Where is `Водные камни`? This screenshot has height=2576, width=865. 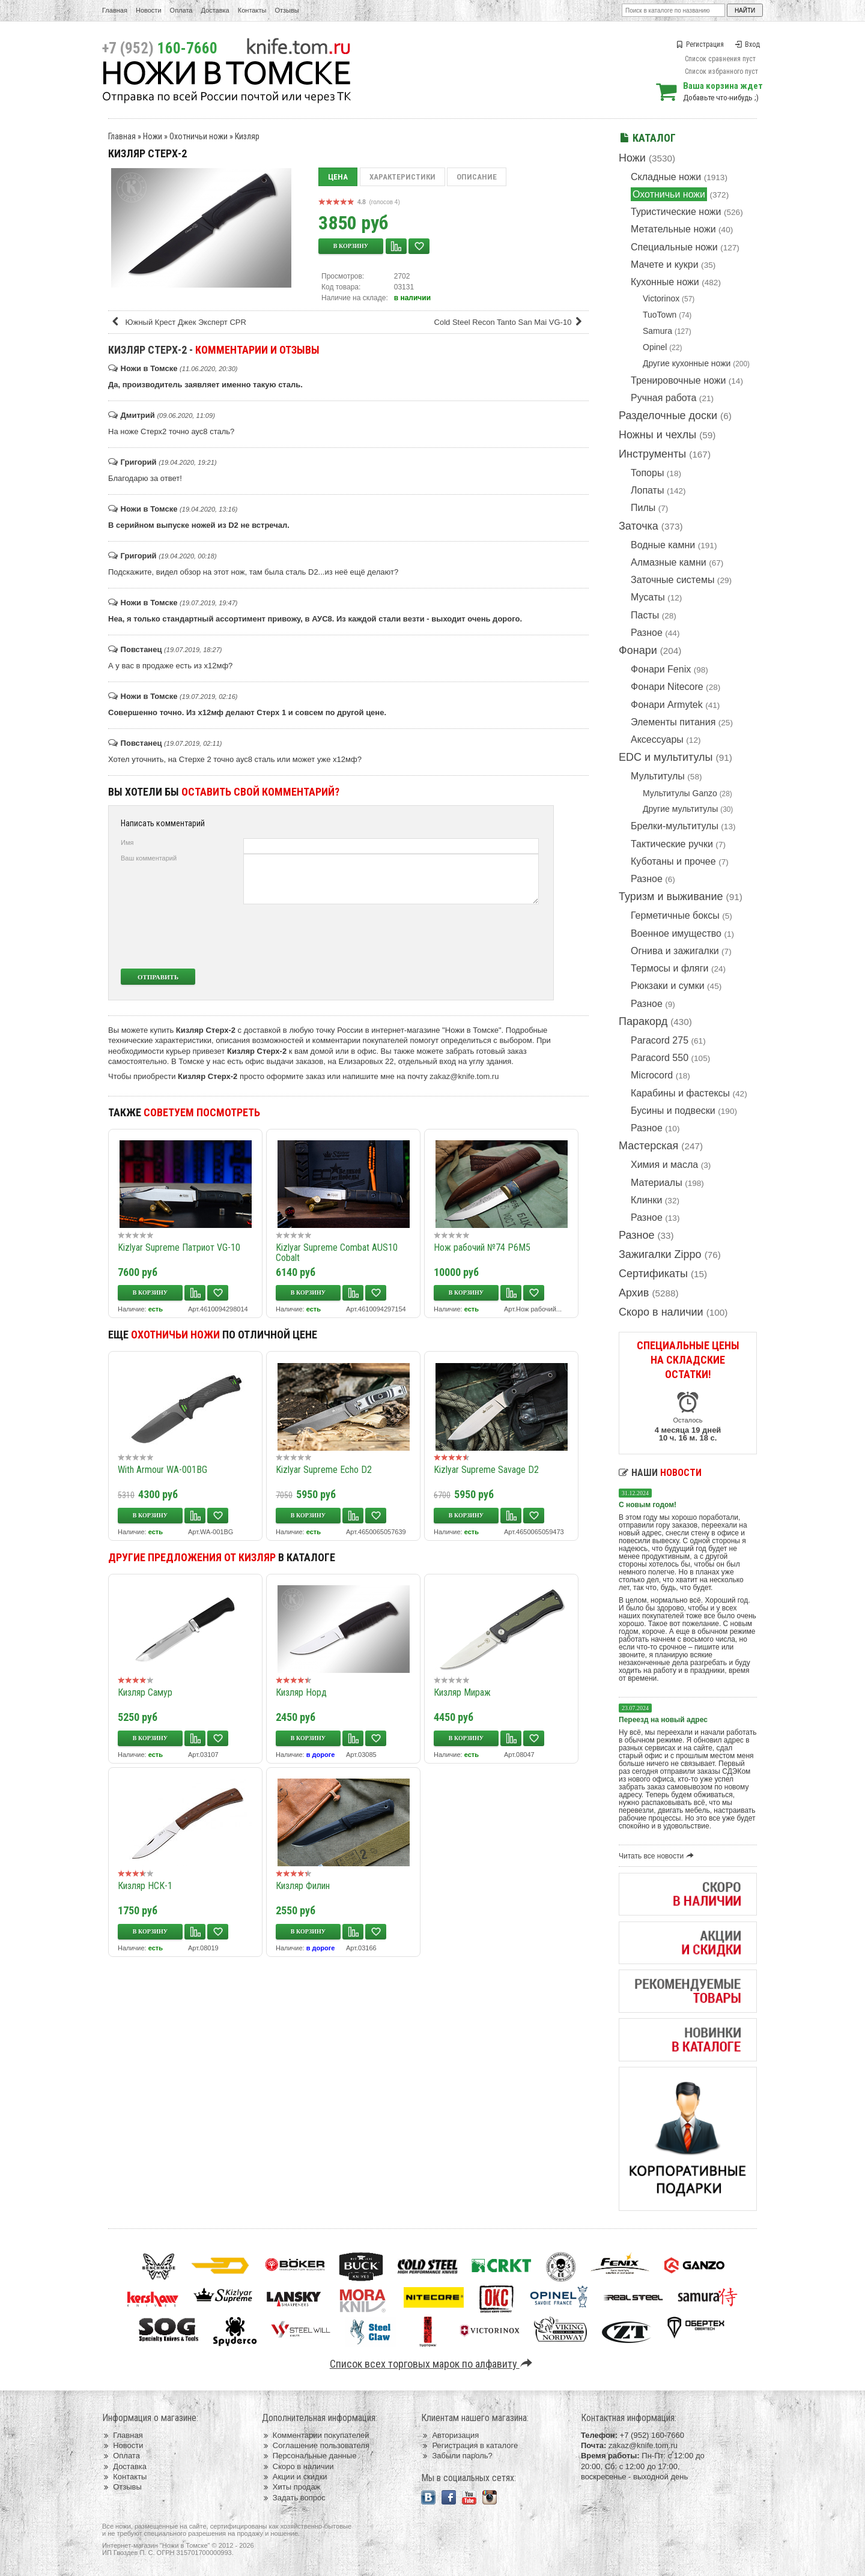 Водные камни is located at coordinates (663, 545).